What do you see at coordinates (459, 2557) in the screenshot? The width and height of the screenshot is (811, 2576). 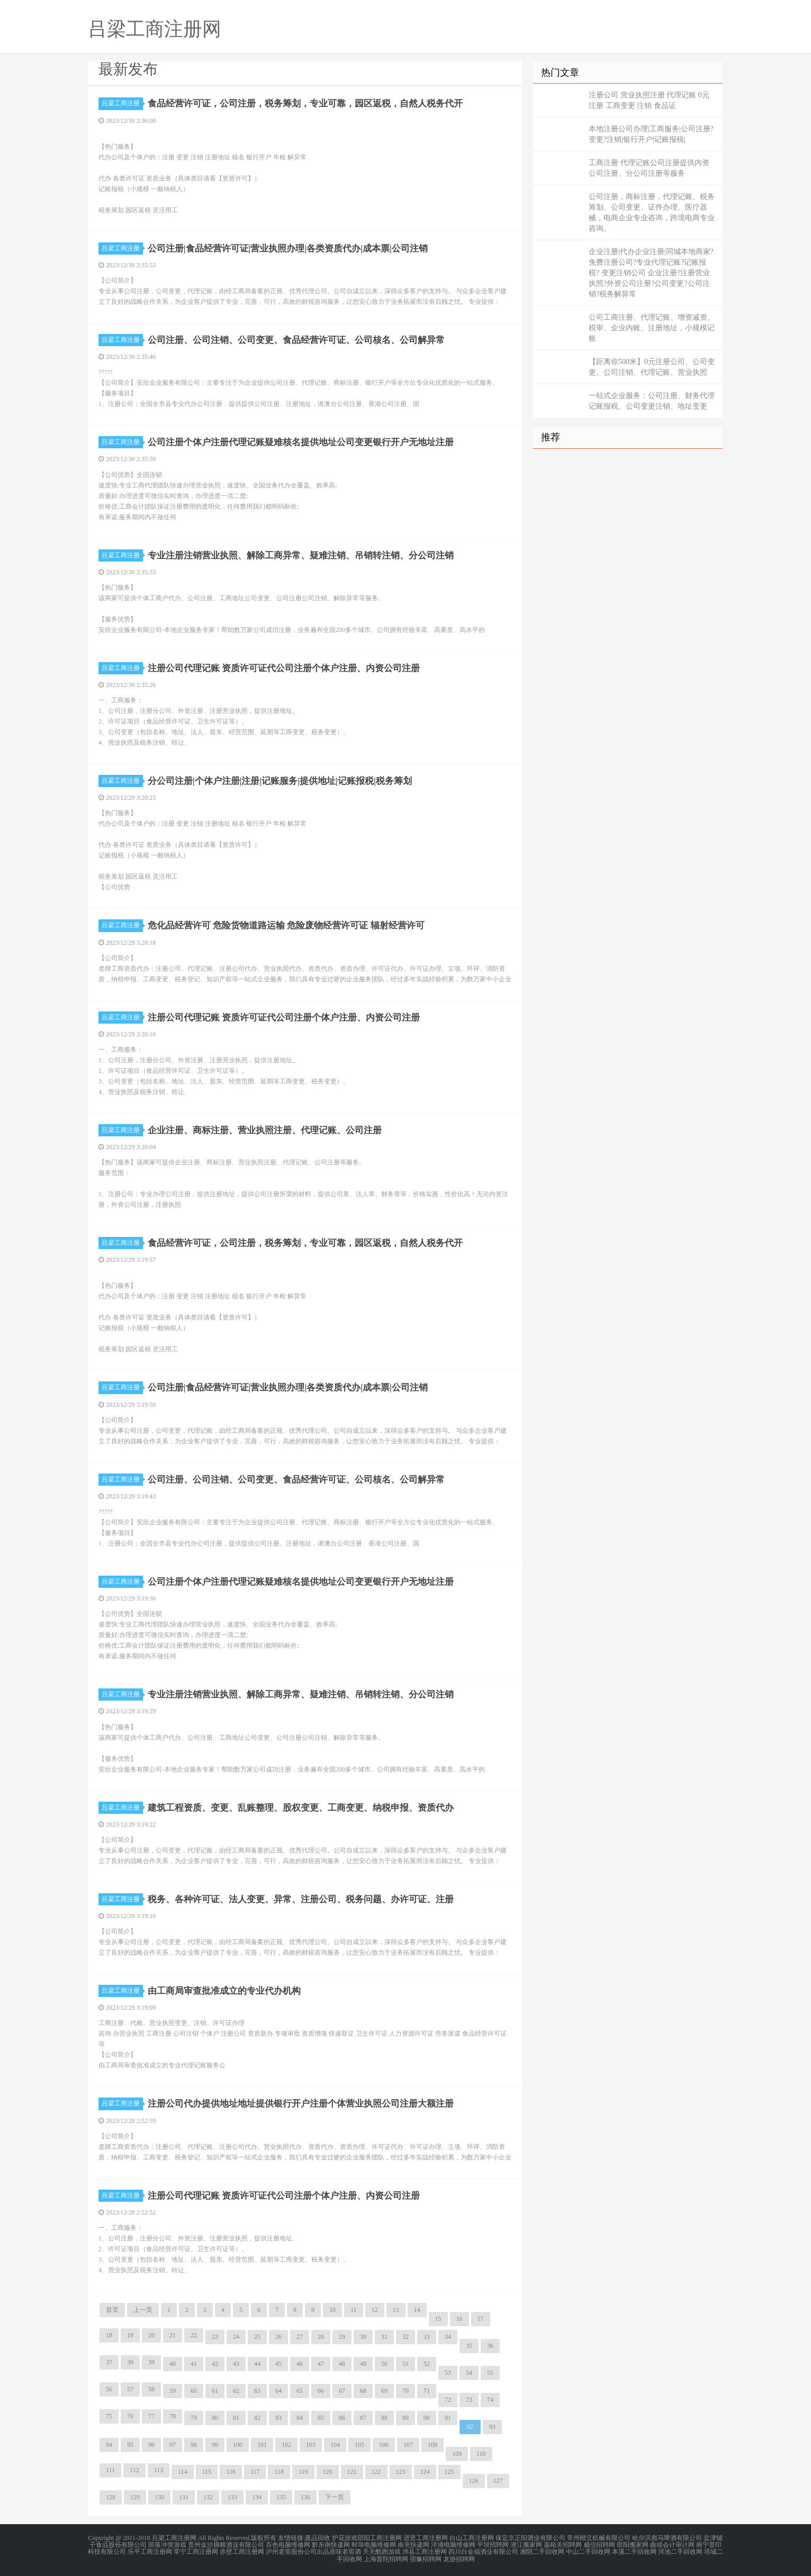 I see `龙游招聘网` at bounding box center [459, 2557].